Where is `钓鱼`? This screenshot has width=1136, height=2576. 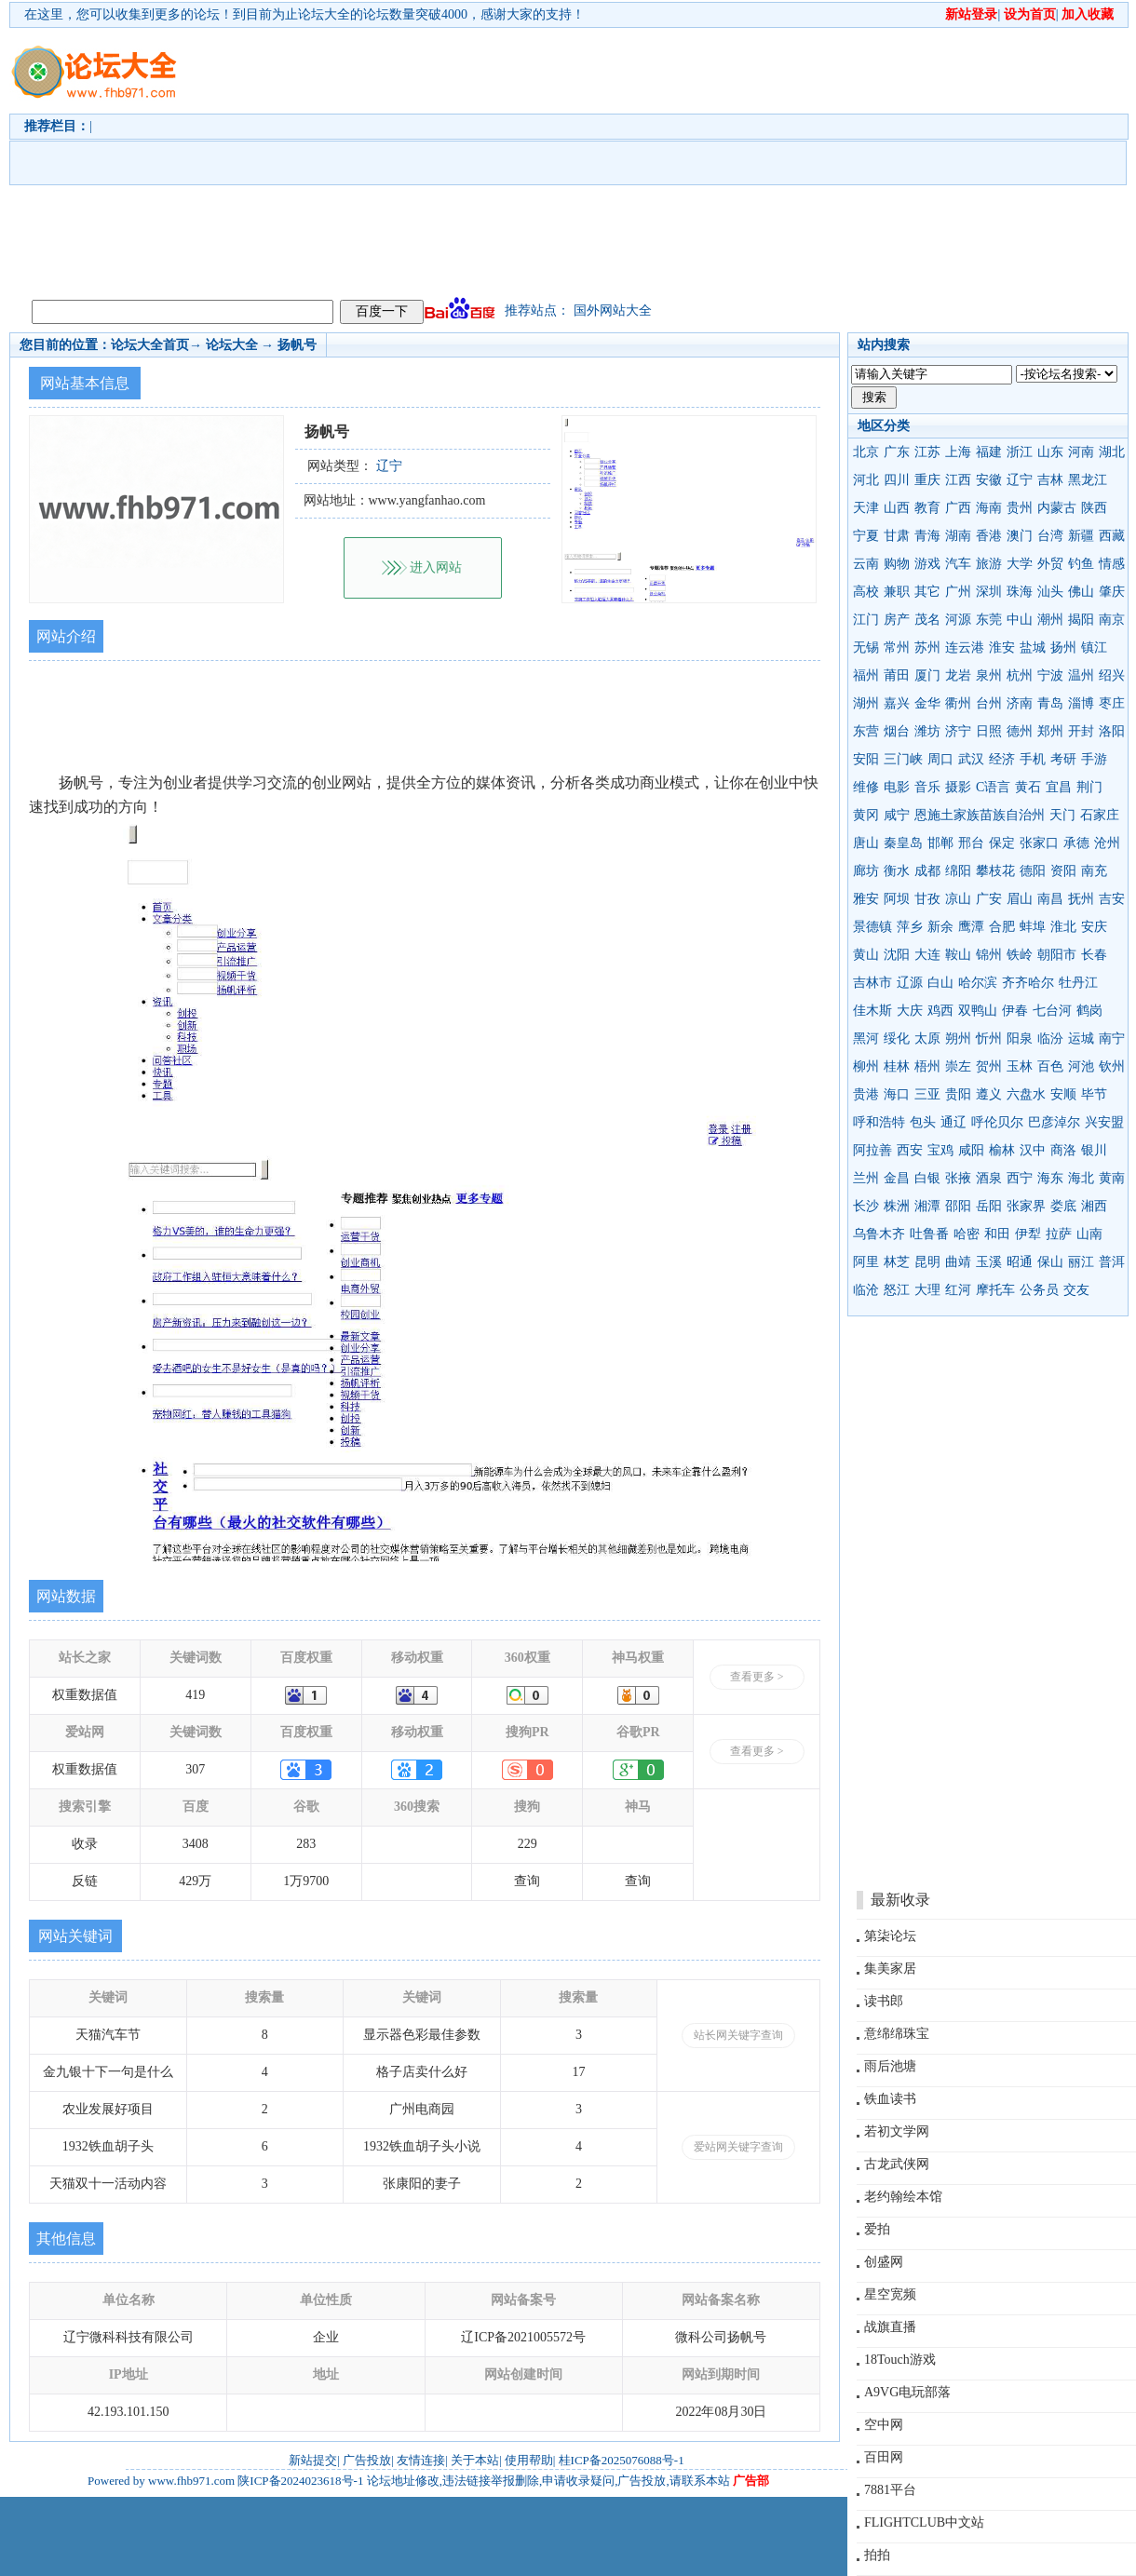 钓鱼 is located at coordinates (1081, 564).